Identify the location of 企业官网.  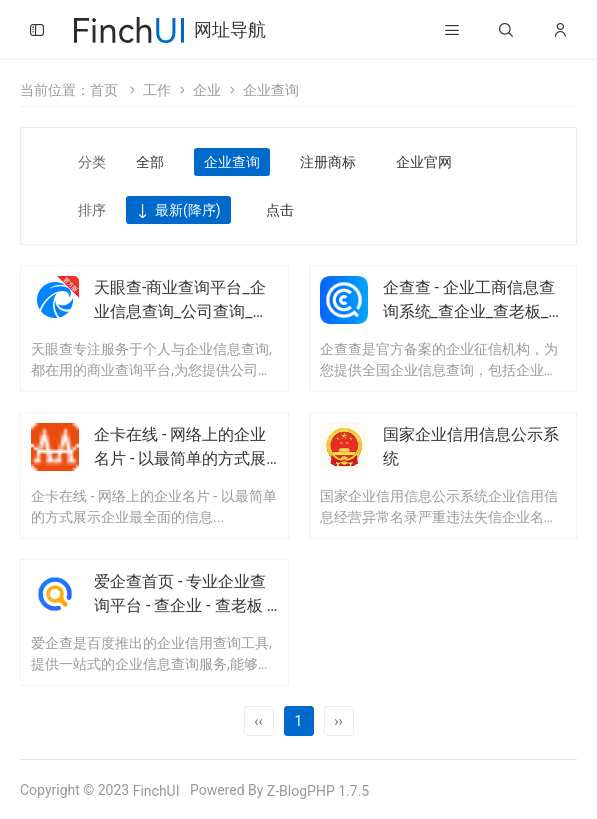
(424, 162).